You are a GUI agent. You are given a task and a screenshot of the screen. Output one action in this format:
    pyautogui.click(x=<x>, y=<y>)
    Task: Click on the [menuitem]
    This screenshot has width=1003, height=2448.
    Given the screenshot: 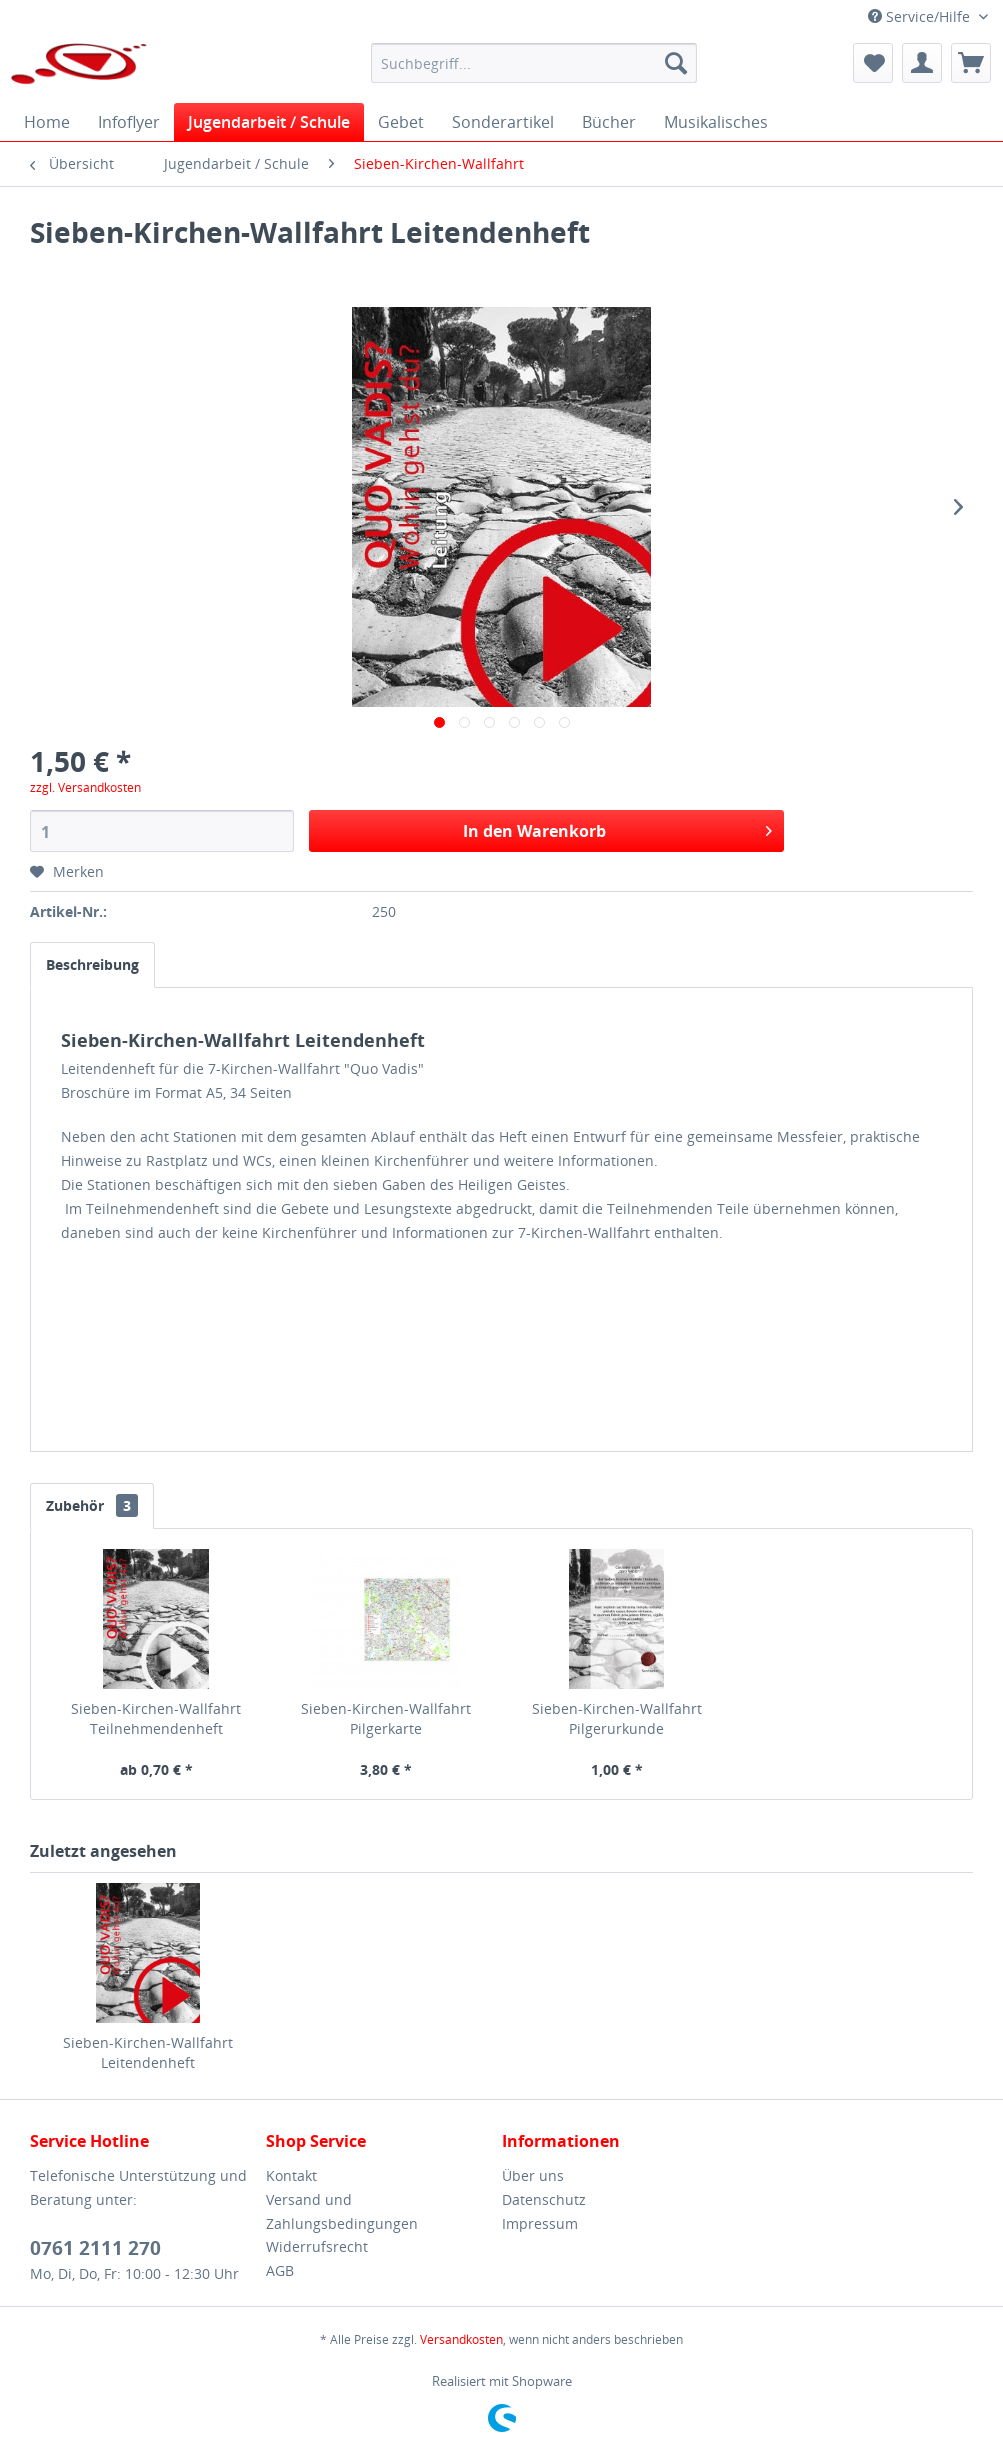 What is the action you would take?
    pyautogui.click(x=534, y=63)
    